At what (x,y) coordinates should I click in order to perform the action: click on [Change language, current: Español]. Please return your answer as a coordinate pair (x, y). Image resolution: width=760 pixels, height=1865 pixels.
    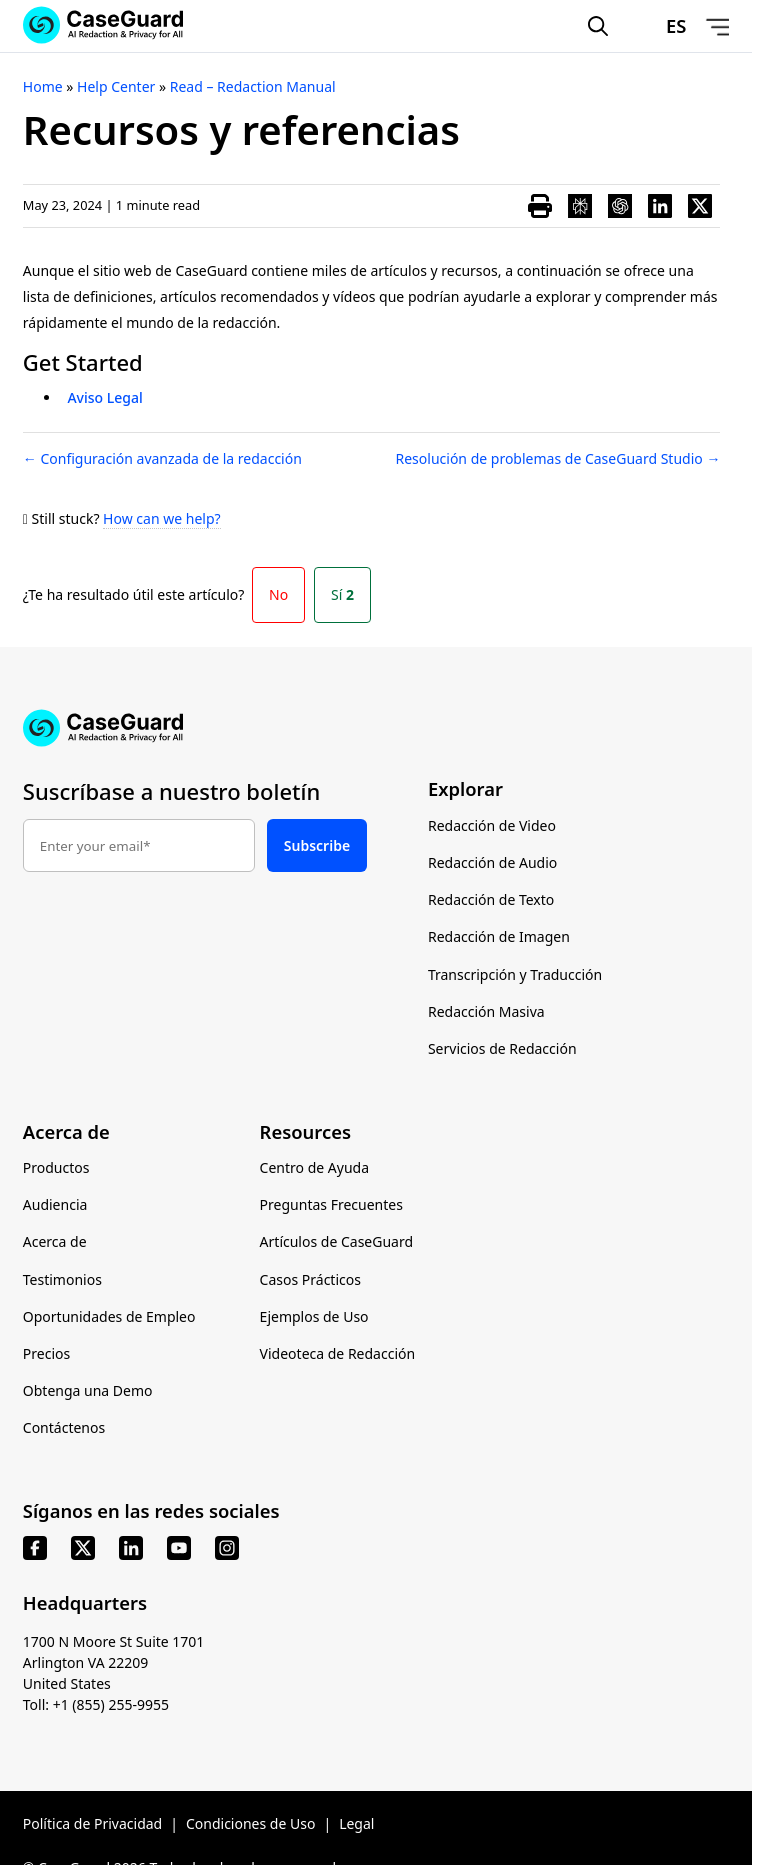
    Looking at the image, I should click on (658, 26).